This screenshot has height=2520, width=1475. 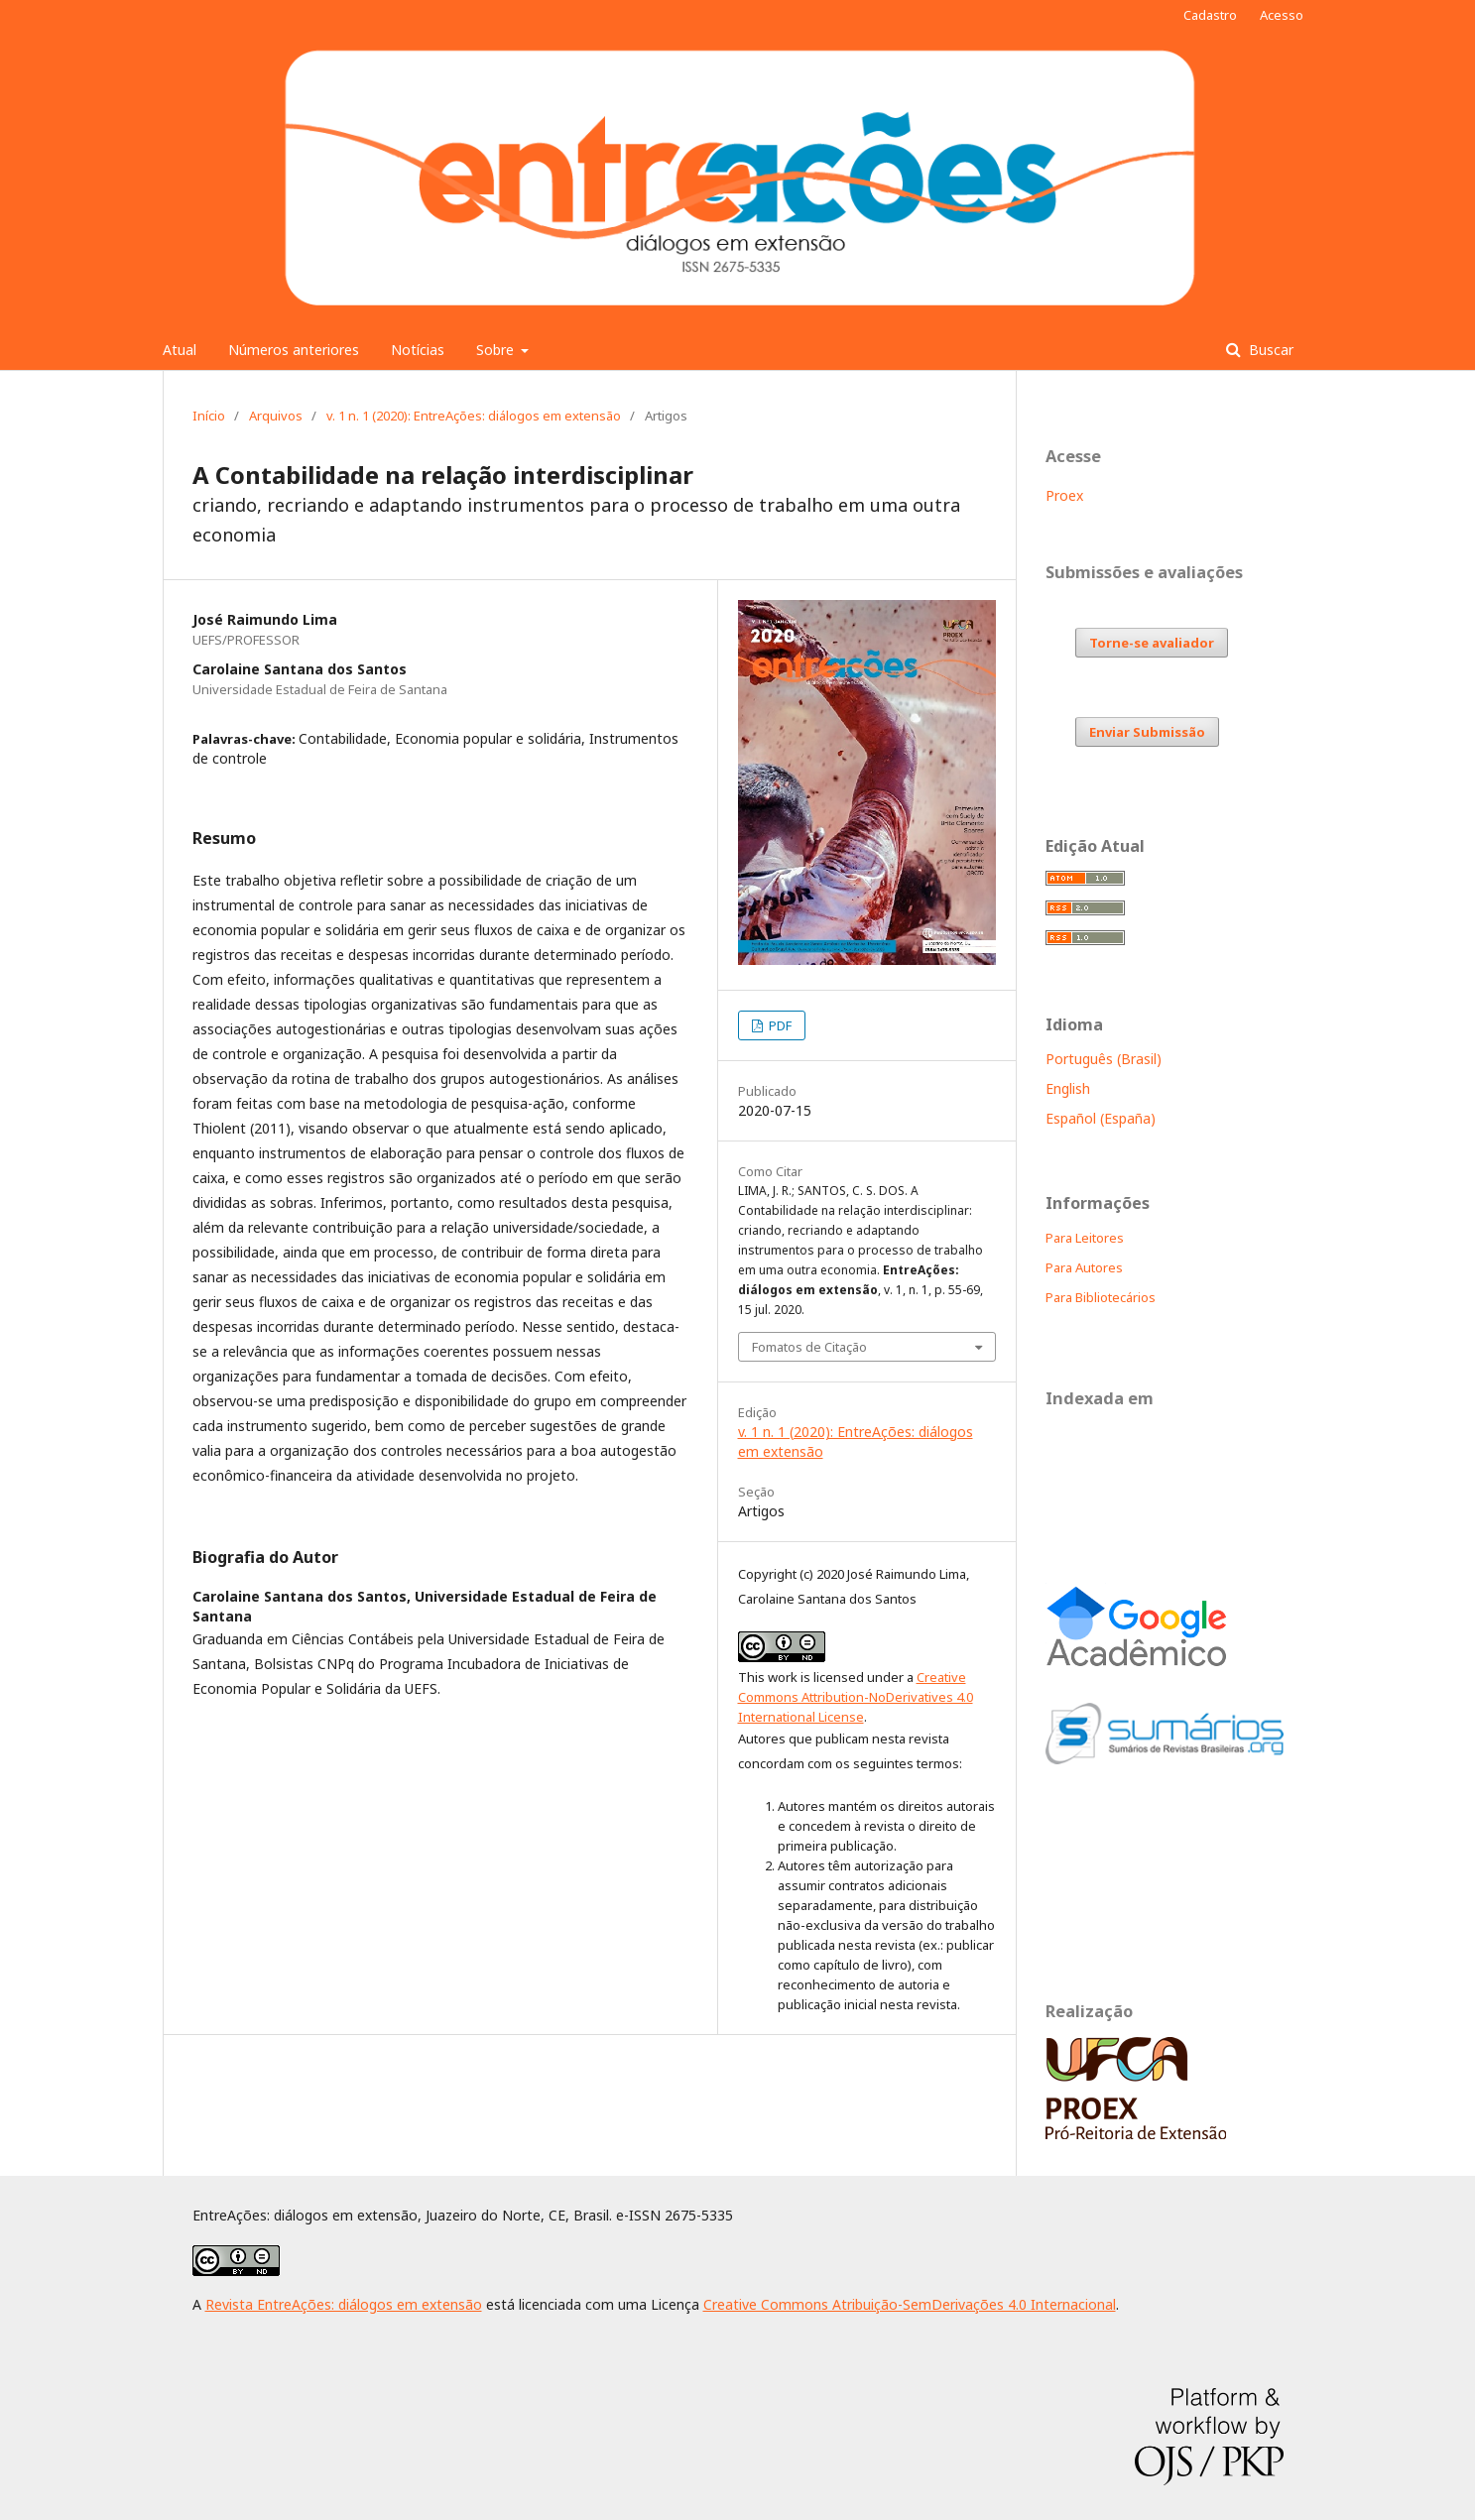 I want to click on Números anteriores, so click(x=293, y=349).